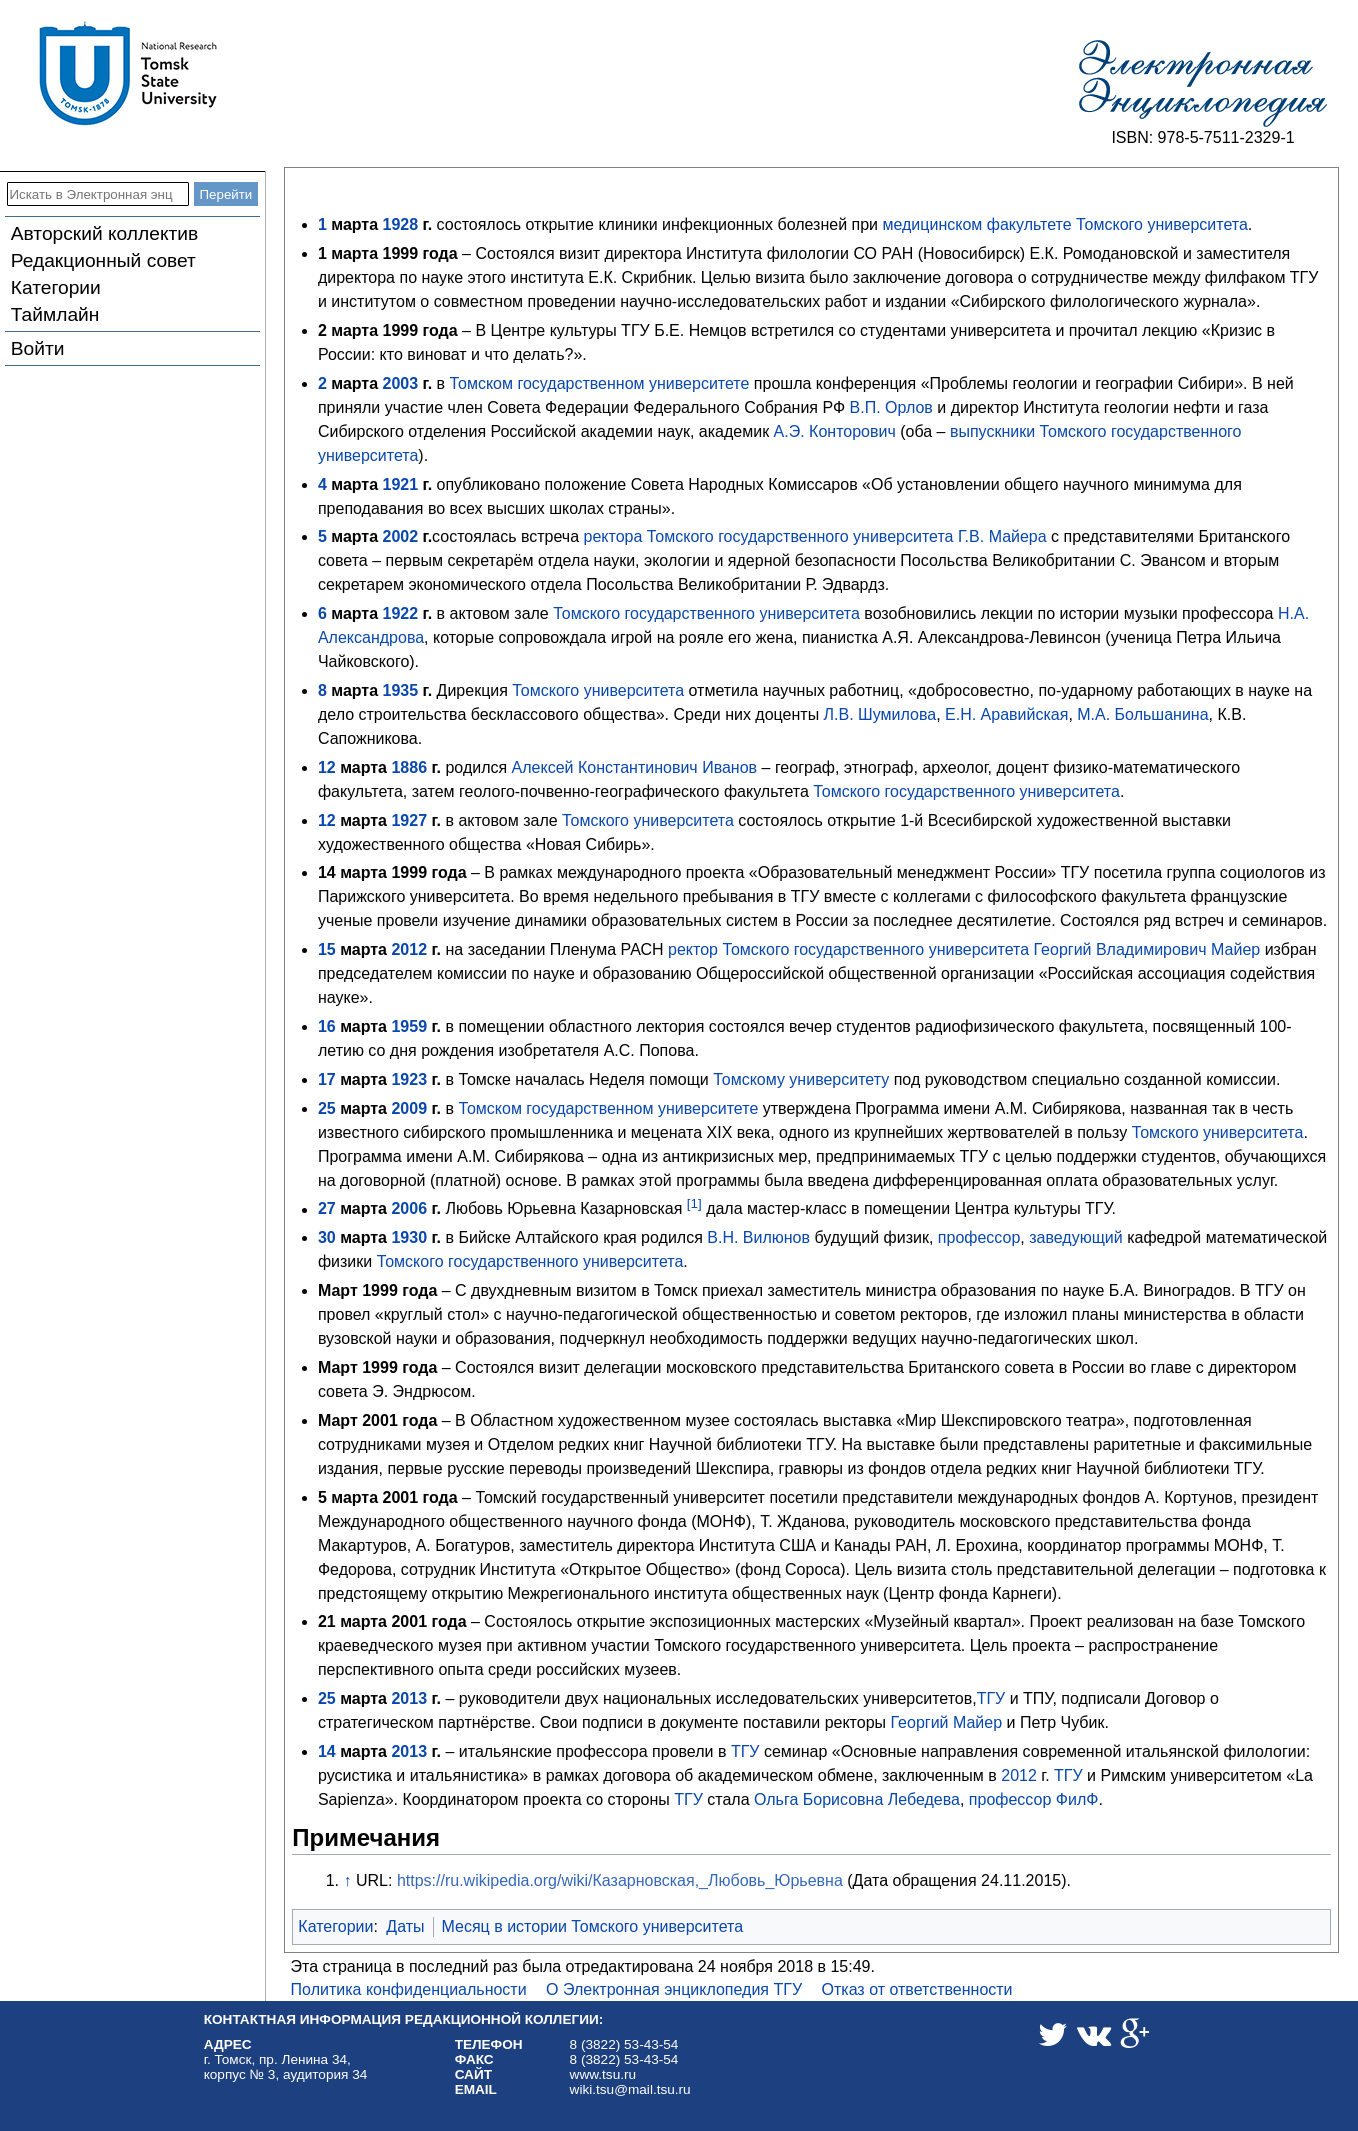 This screenshot has width=1358, height=2131. I want to click on Алексей Константинович Иванов, so click(634, 767).